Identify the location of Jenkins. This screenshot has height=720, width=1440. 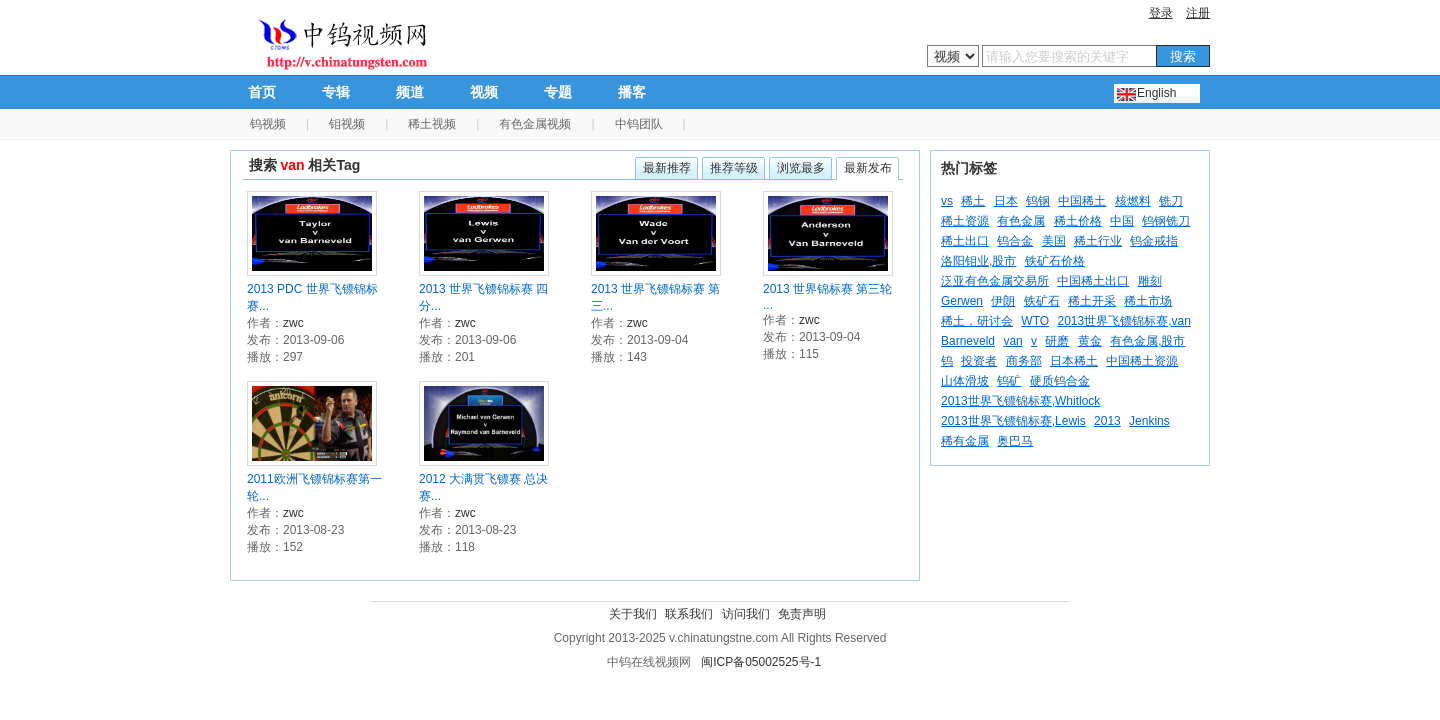
(1149, 421).